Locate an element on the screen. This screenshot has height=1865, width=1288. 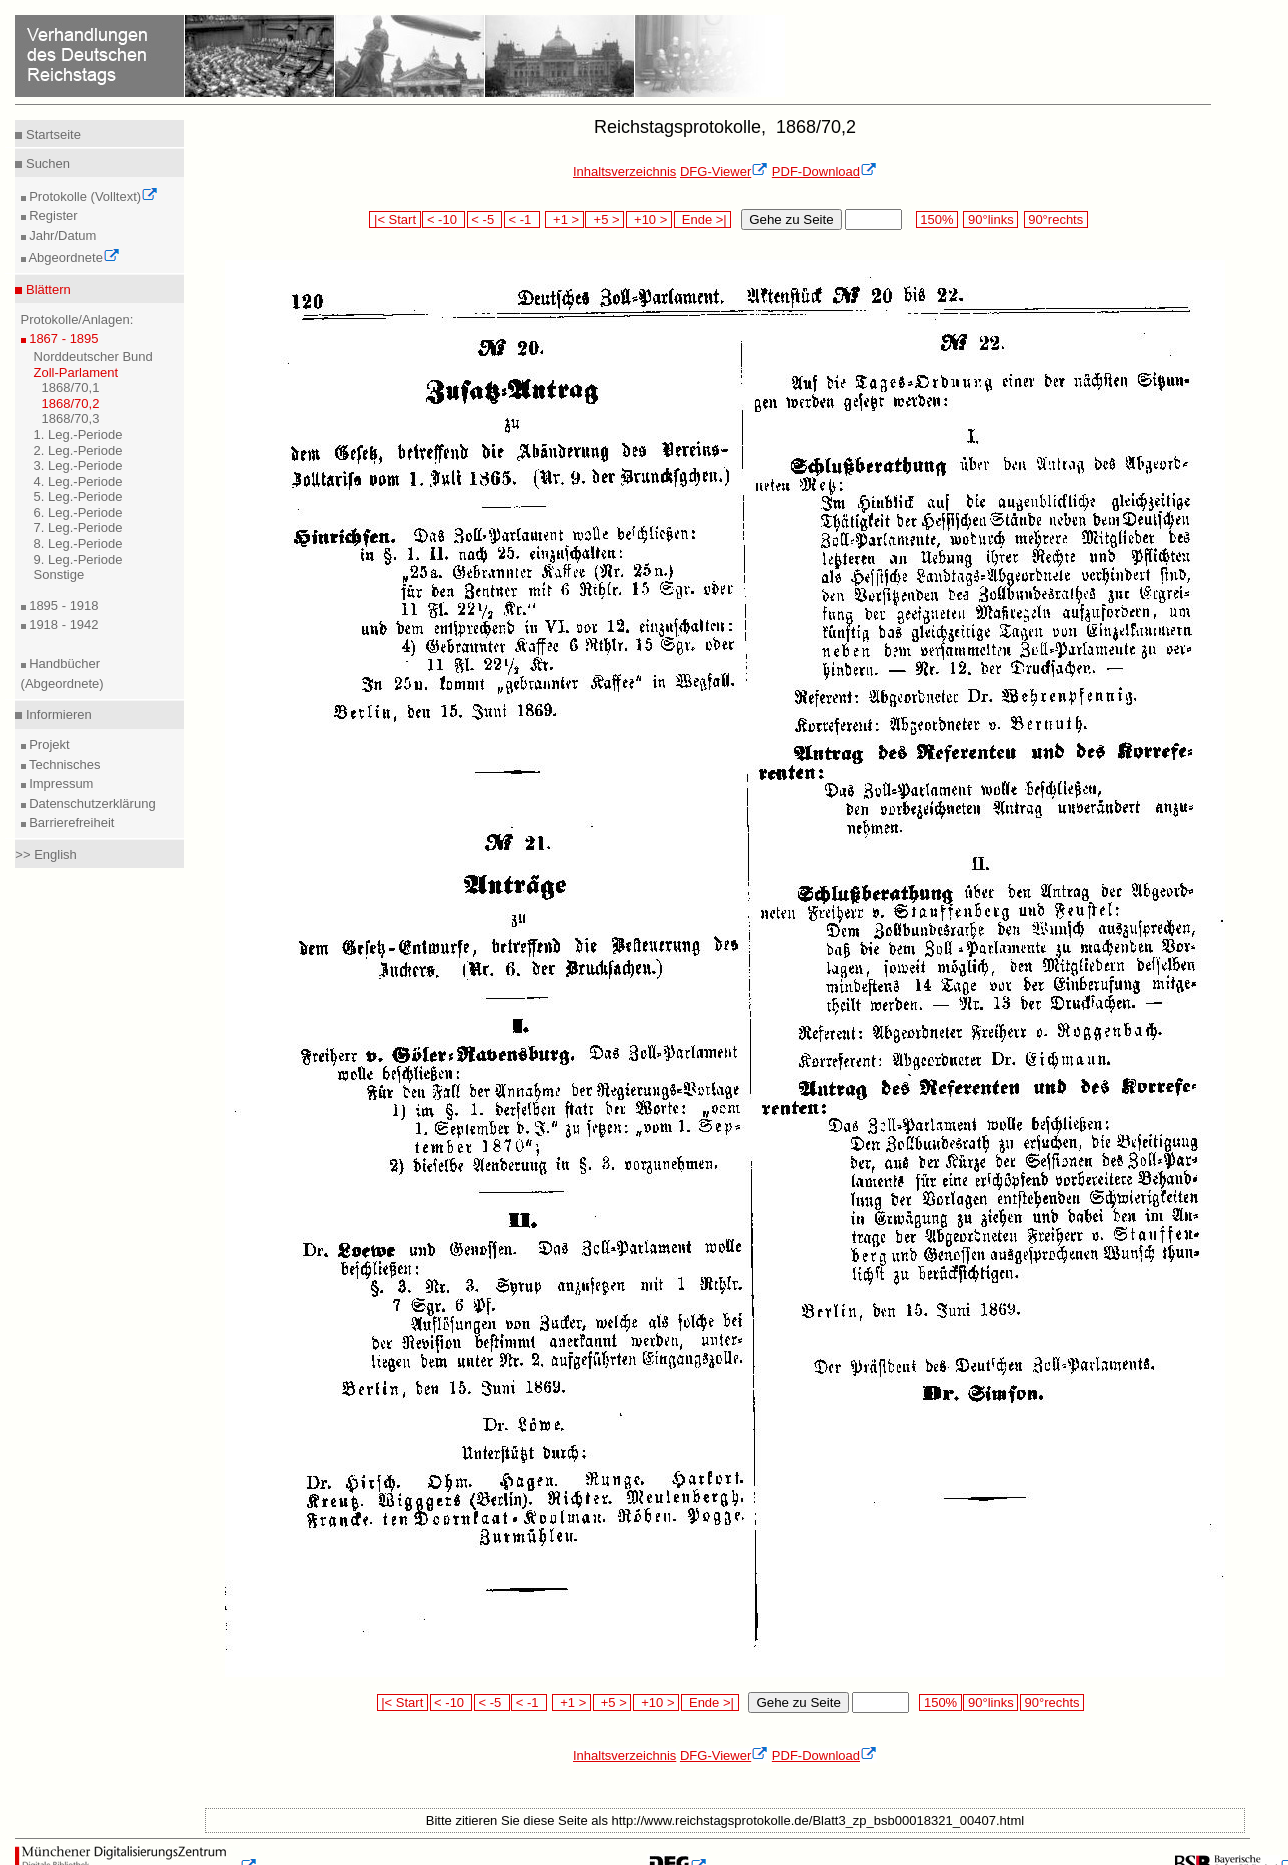
4. Leg.-Periode is located at coordinates (78, 481).